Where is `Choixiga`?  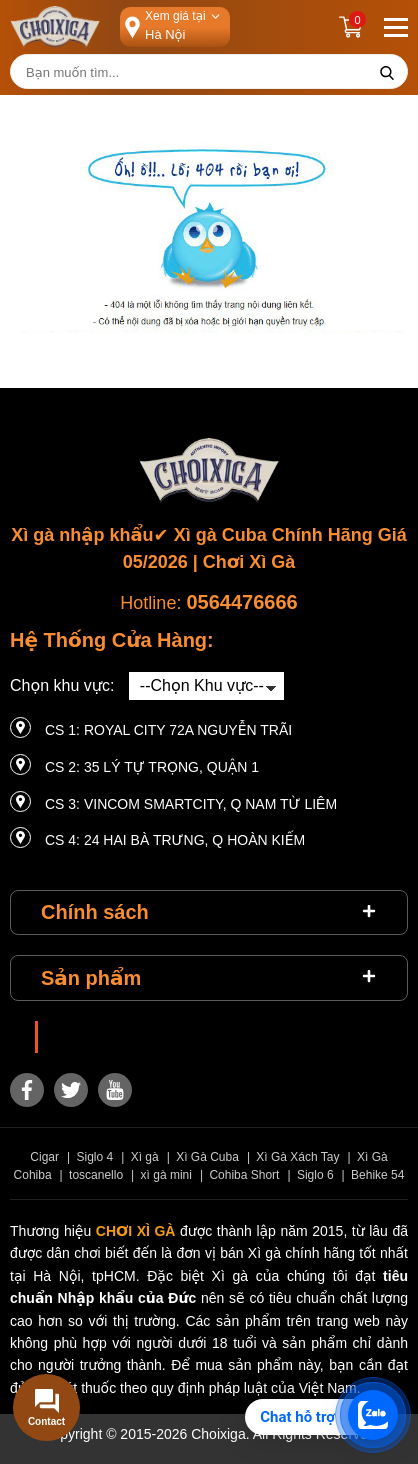
Choixiga is located at coordinates (78, 1037).